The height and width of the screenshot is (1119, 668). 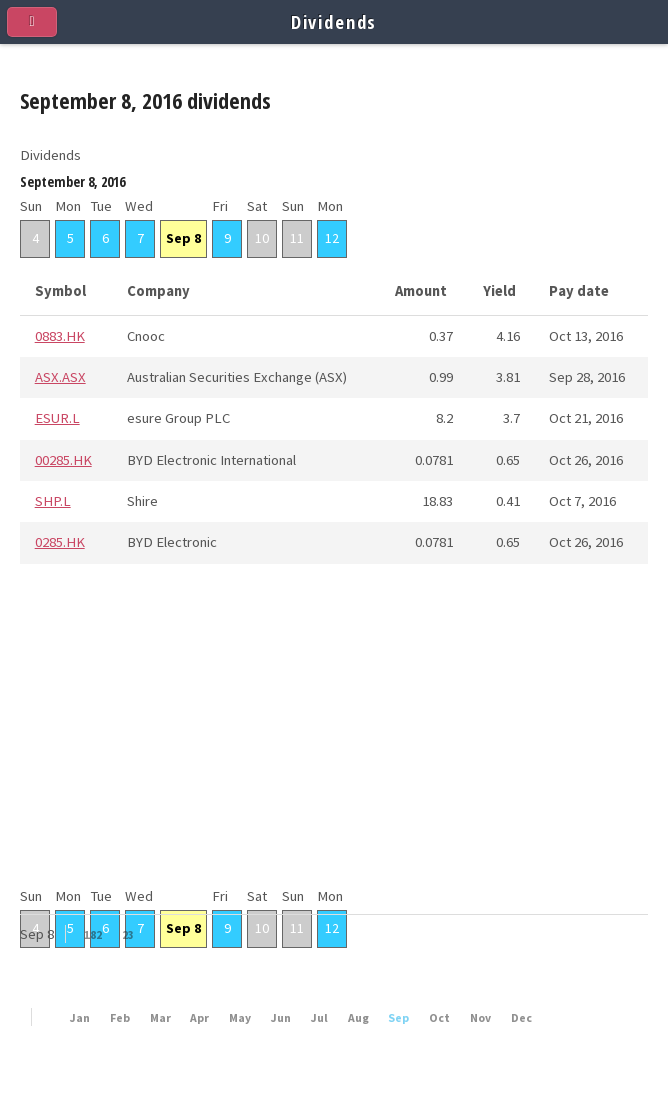 I want to click on 00285.HK, so click(x=63, y=460).